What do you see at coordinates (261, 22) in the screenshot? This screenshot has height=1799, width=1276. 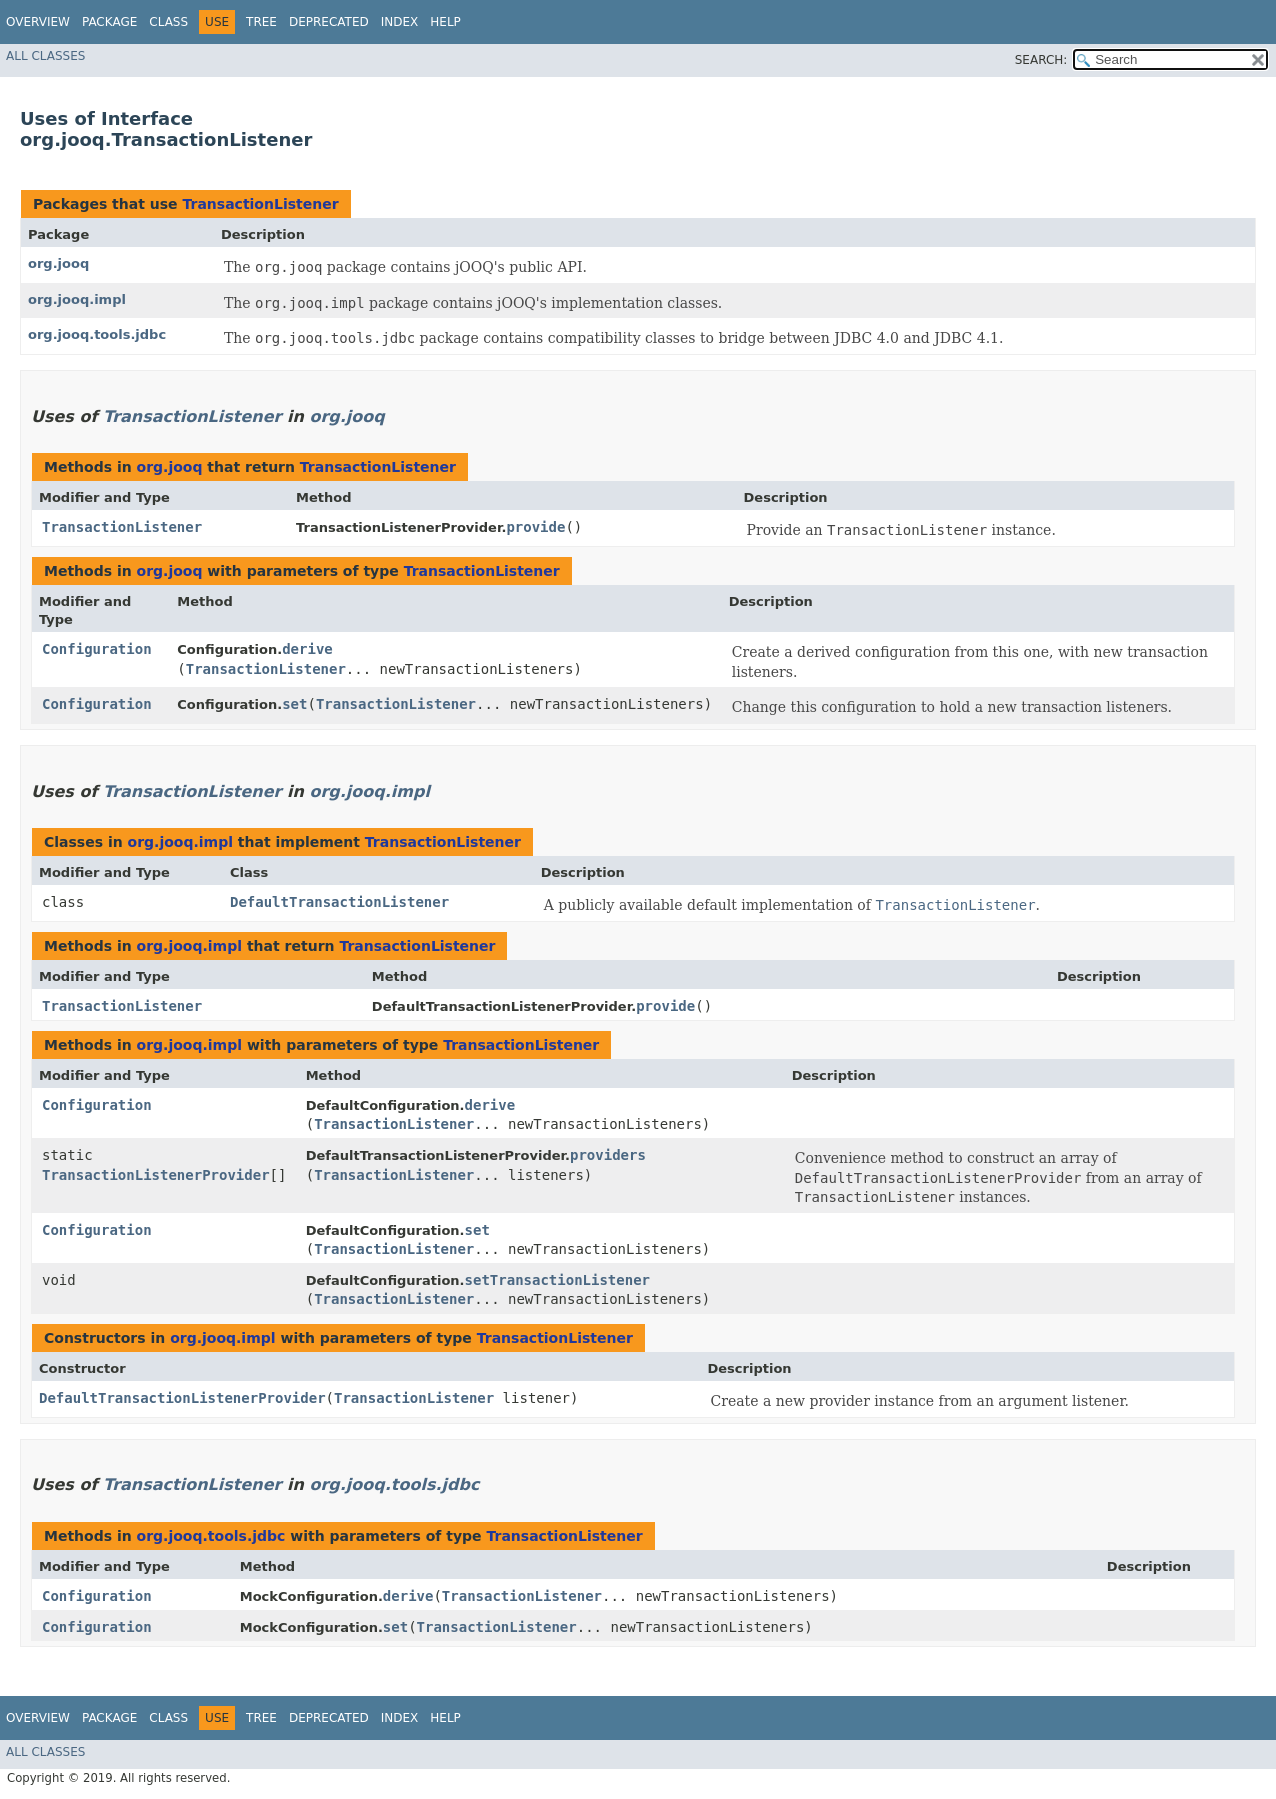 I see `Tree` at bounding box center [261, 22].